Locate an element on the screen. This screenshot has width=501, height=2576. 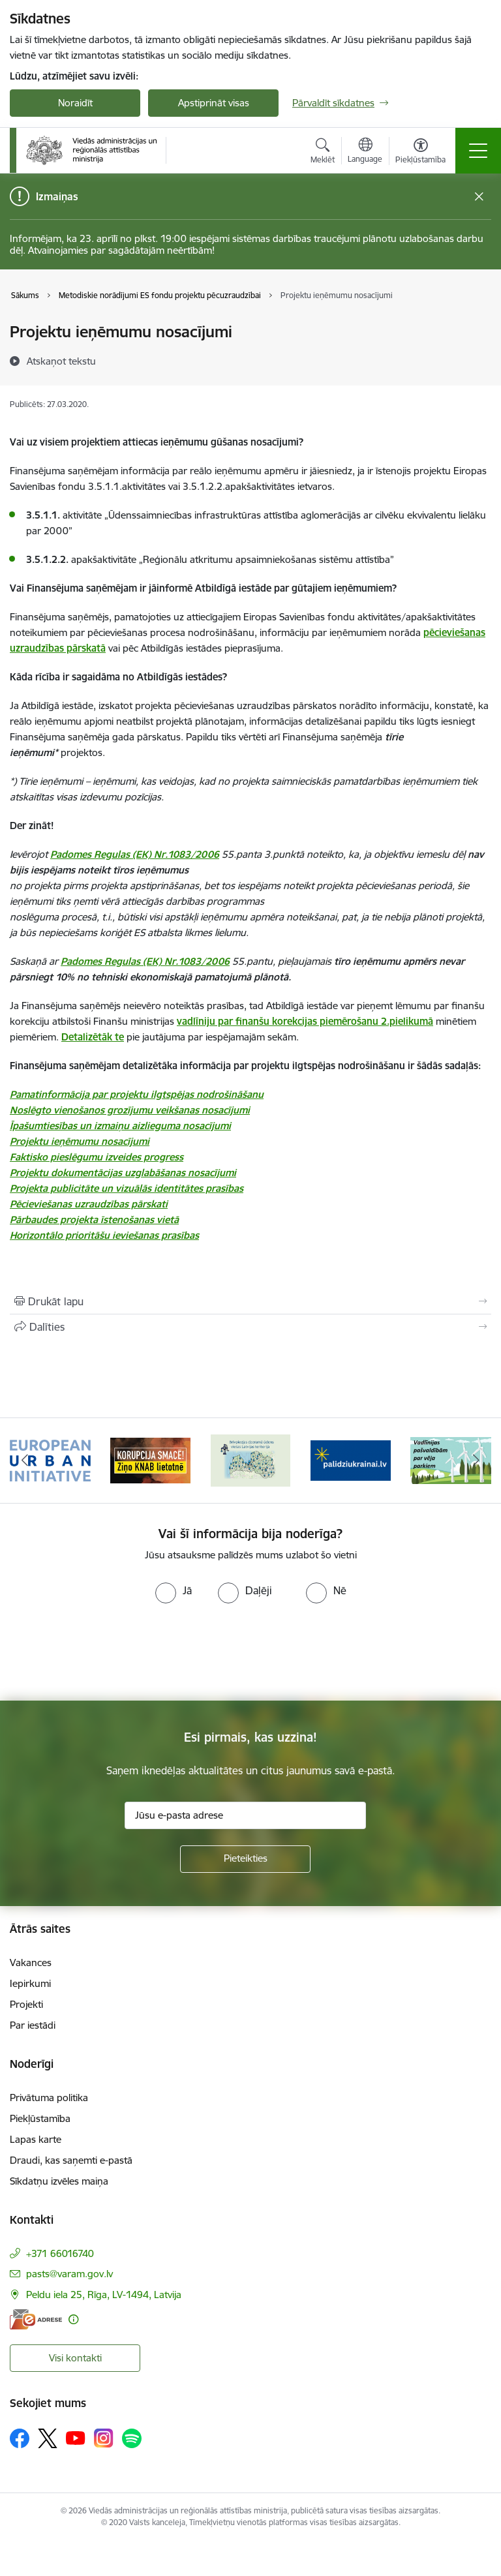
[Banneris 2 no 19: Ziņošanas platforma &quot;Ziņo KNAB!&quot;] is located at coordinates (150, 1459).